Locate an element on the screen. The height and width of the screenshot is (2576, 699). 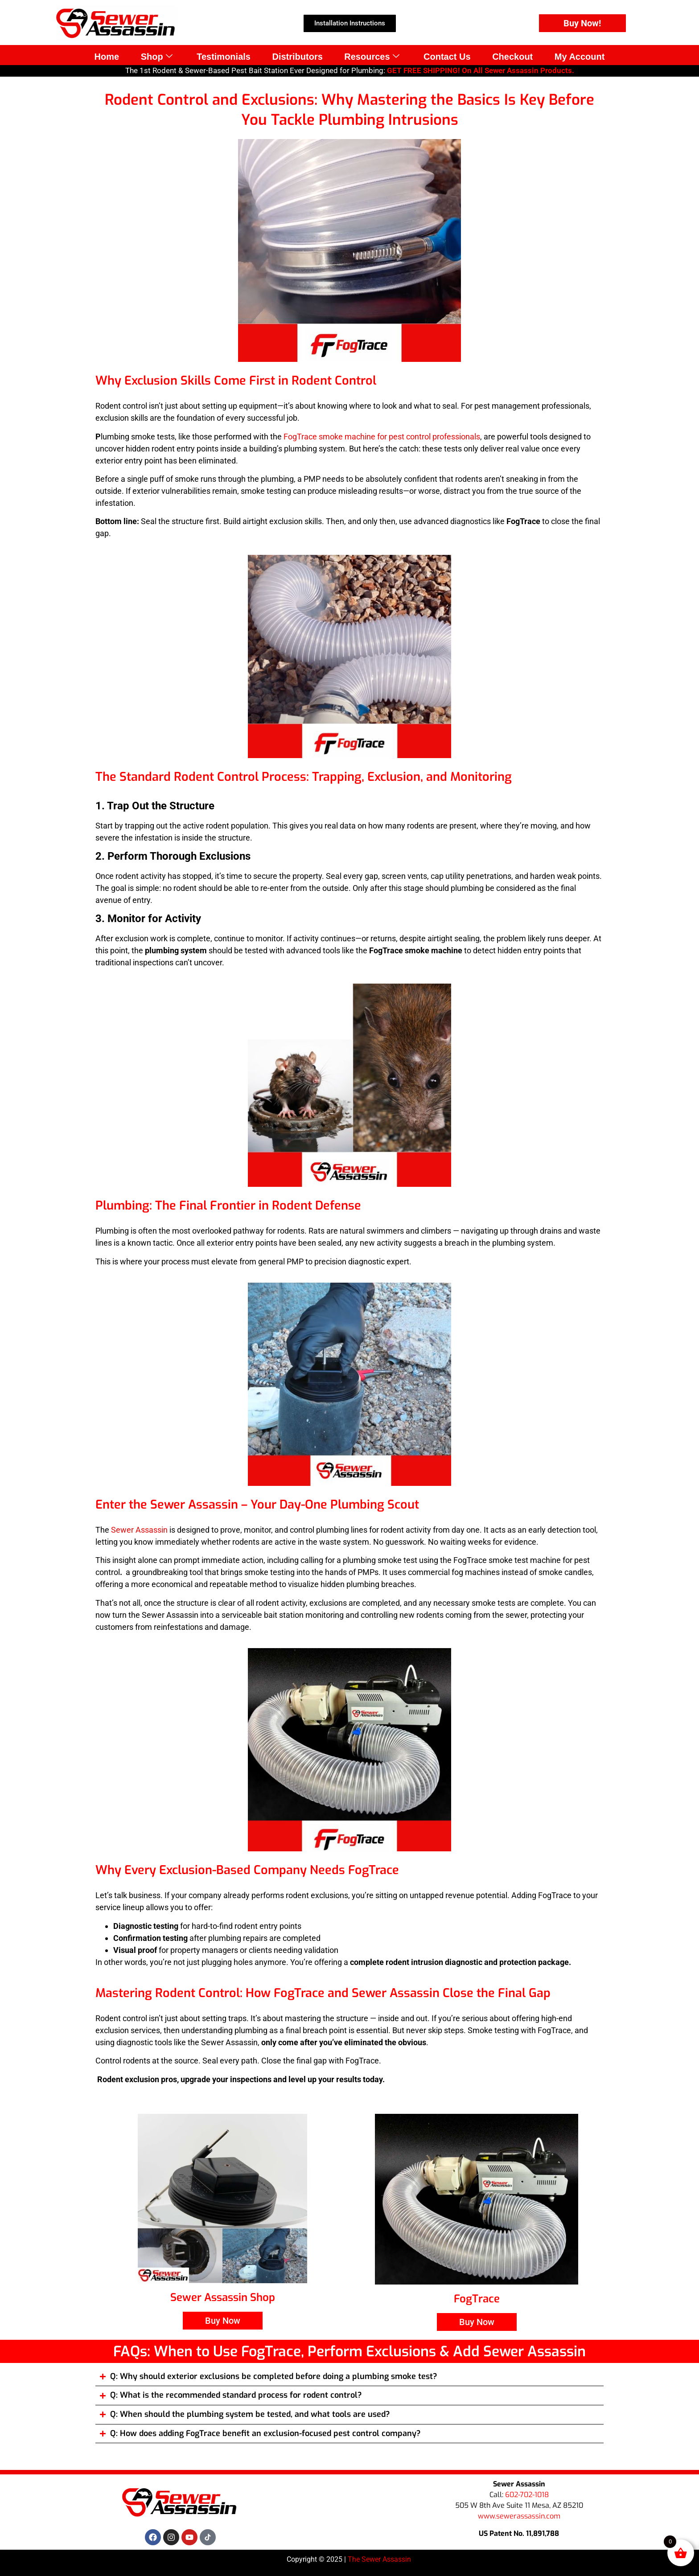
Contact Us is located at coordinates (448, 56).